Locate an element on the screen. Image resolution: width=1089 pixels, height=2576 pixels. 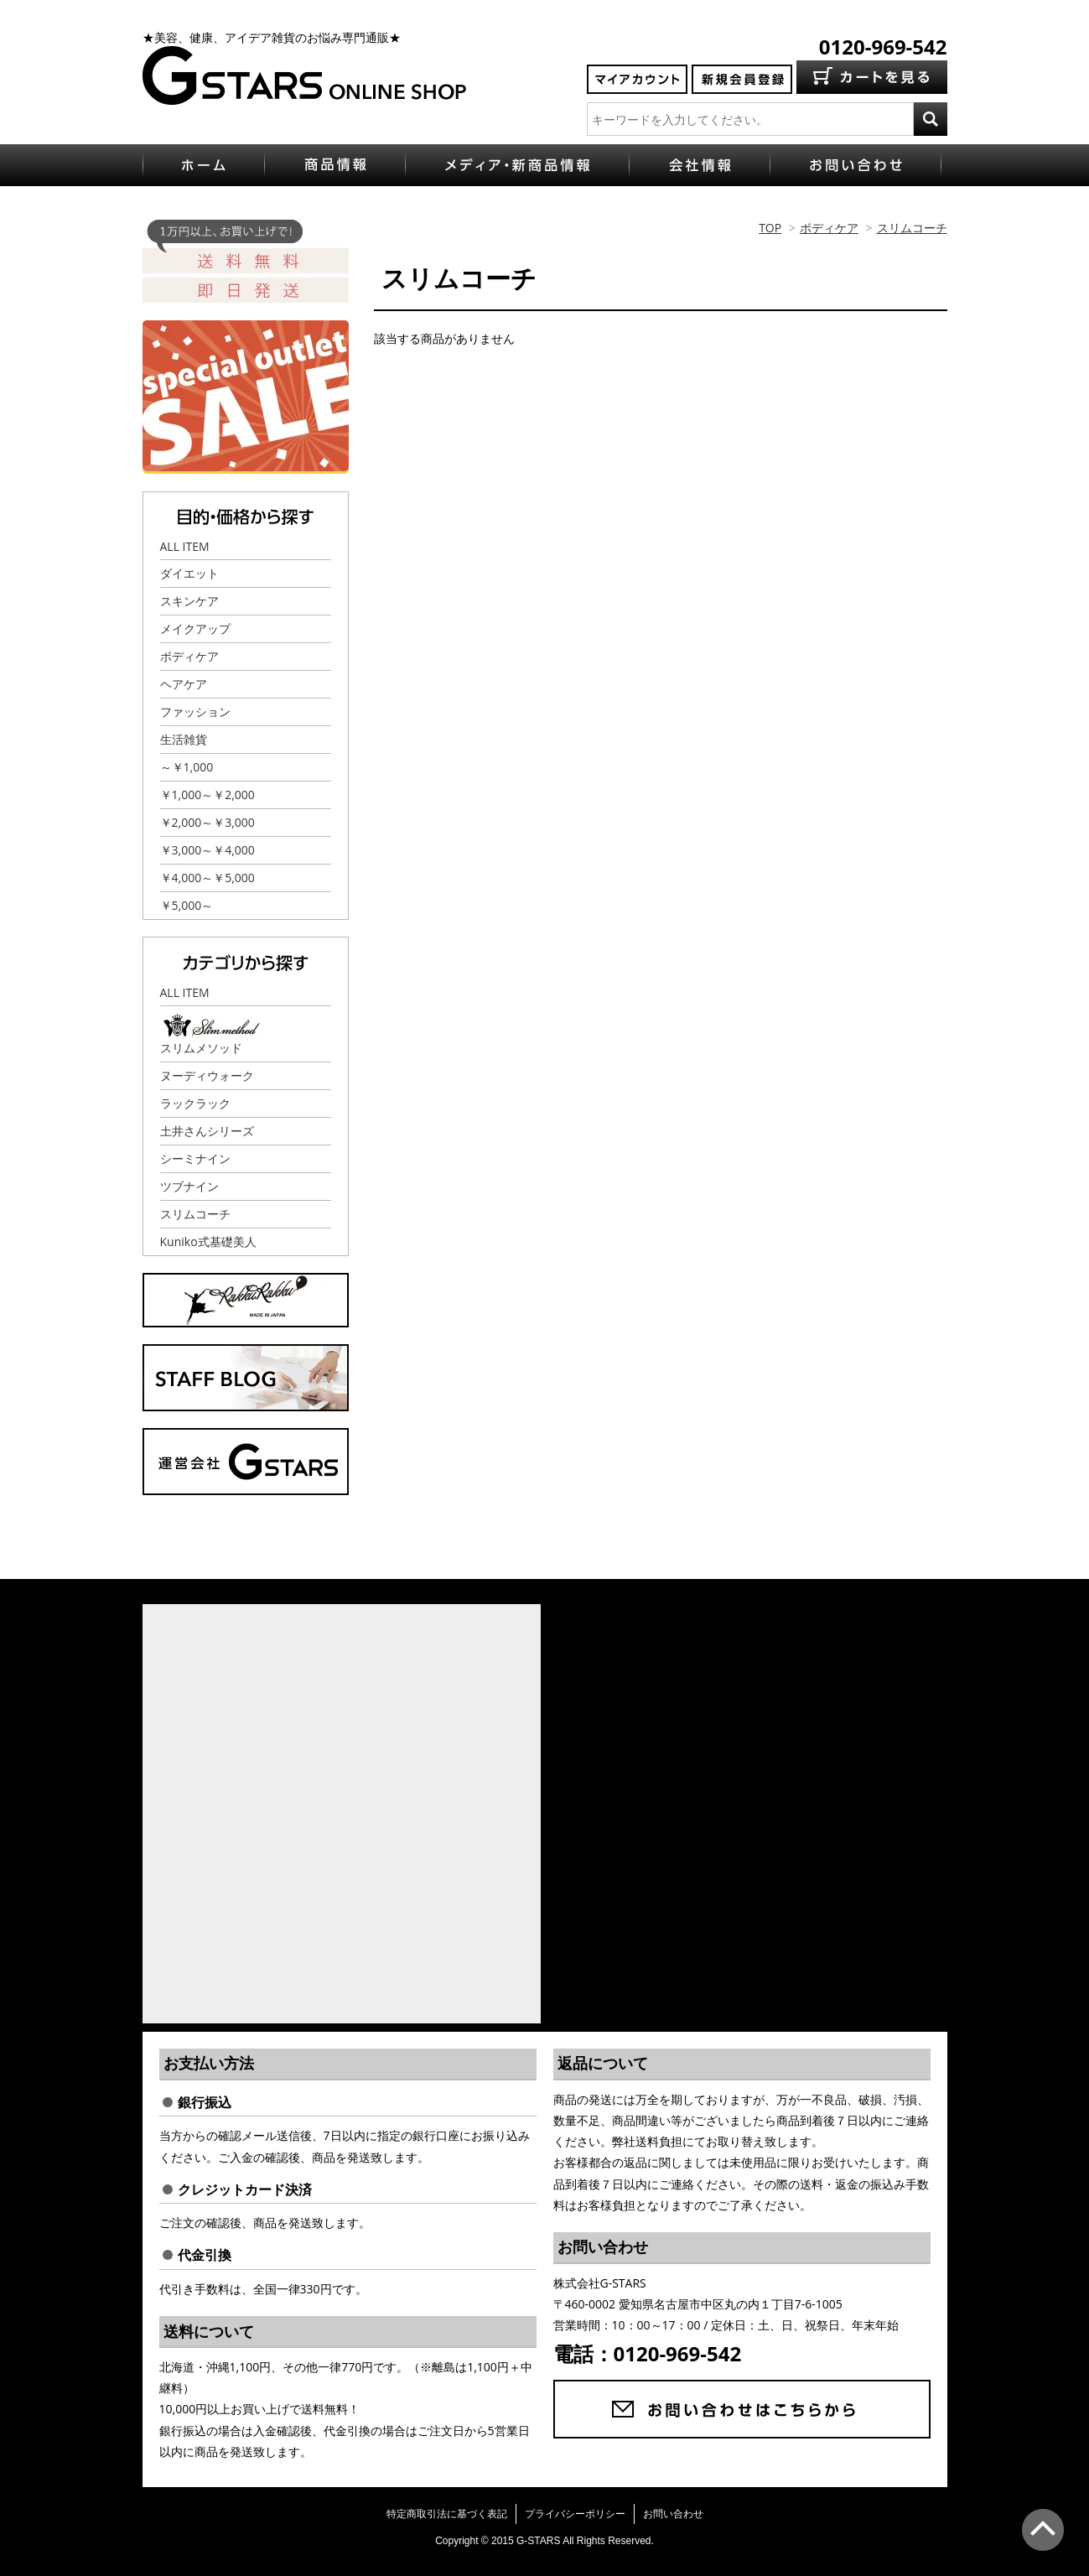
ALL ITEM is located at coordinates (185, 546).